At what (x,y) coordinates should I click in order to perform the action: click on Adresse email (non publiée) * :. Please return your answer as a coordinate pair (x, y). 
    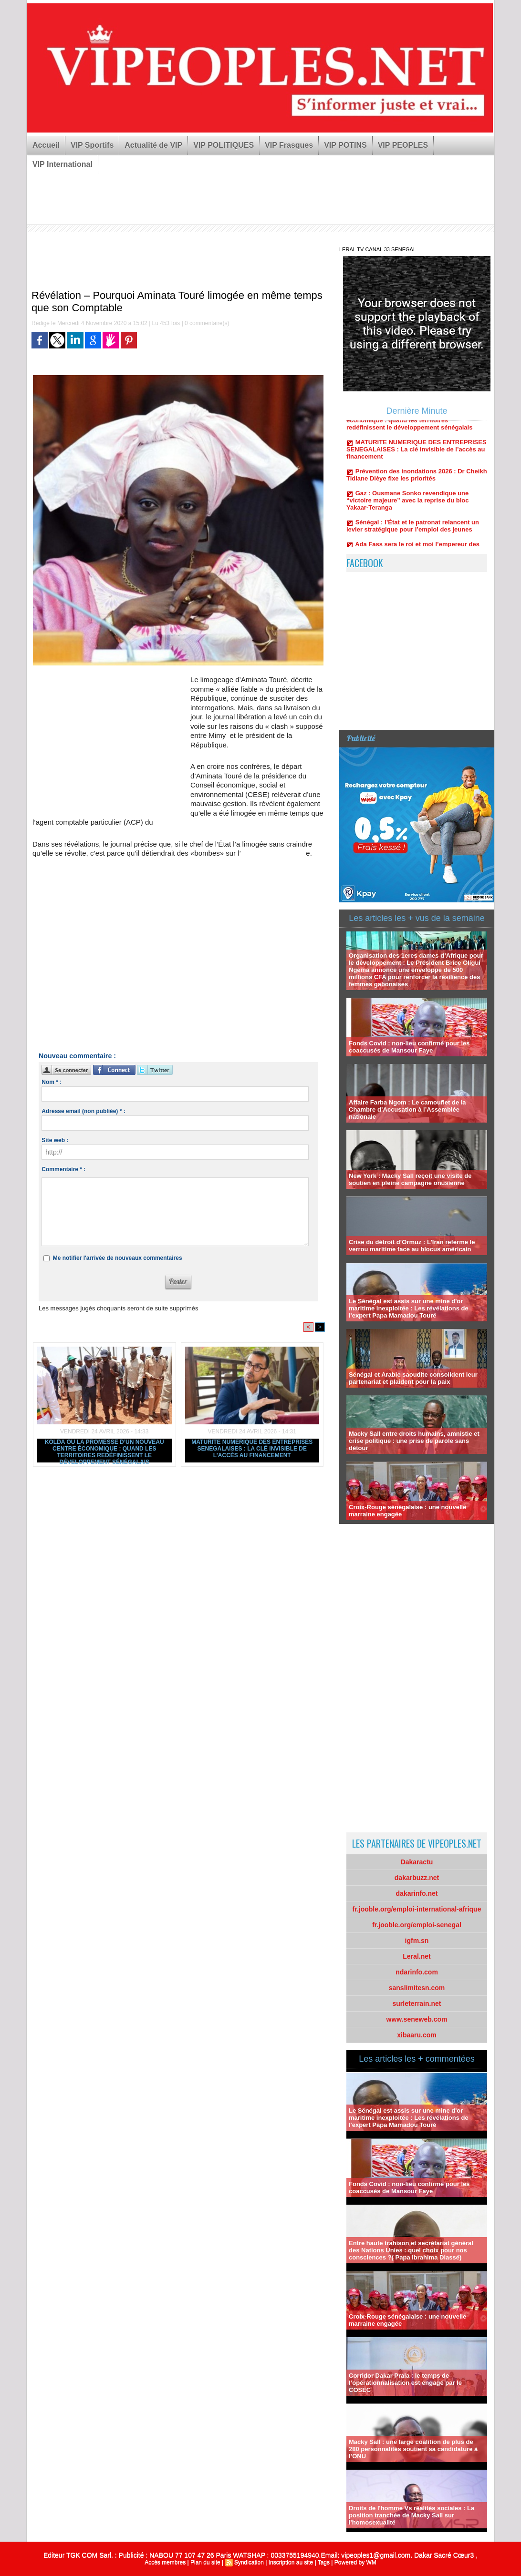
    Looking at the image, I should click on (83, 1111).